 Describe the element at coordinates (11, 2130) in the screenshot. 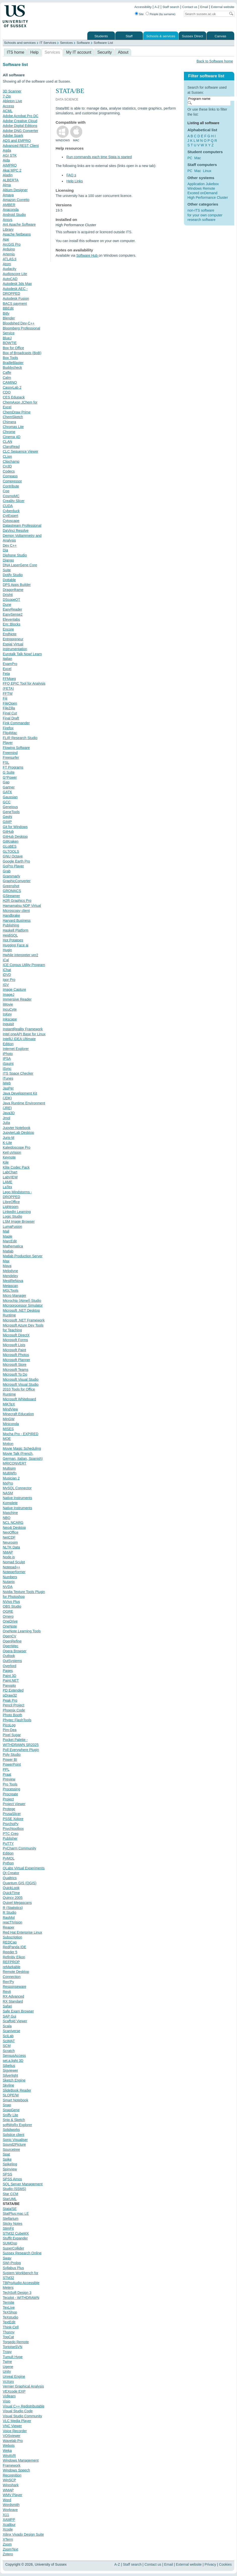

I see `Solidworks` at that location.